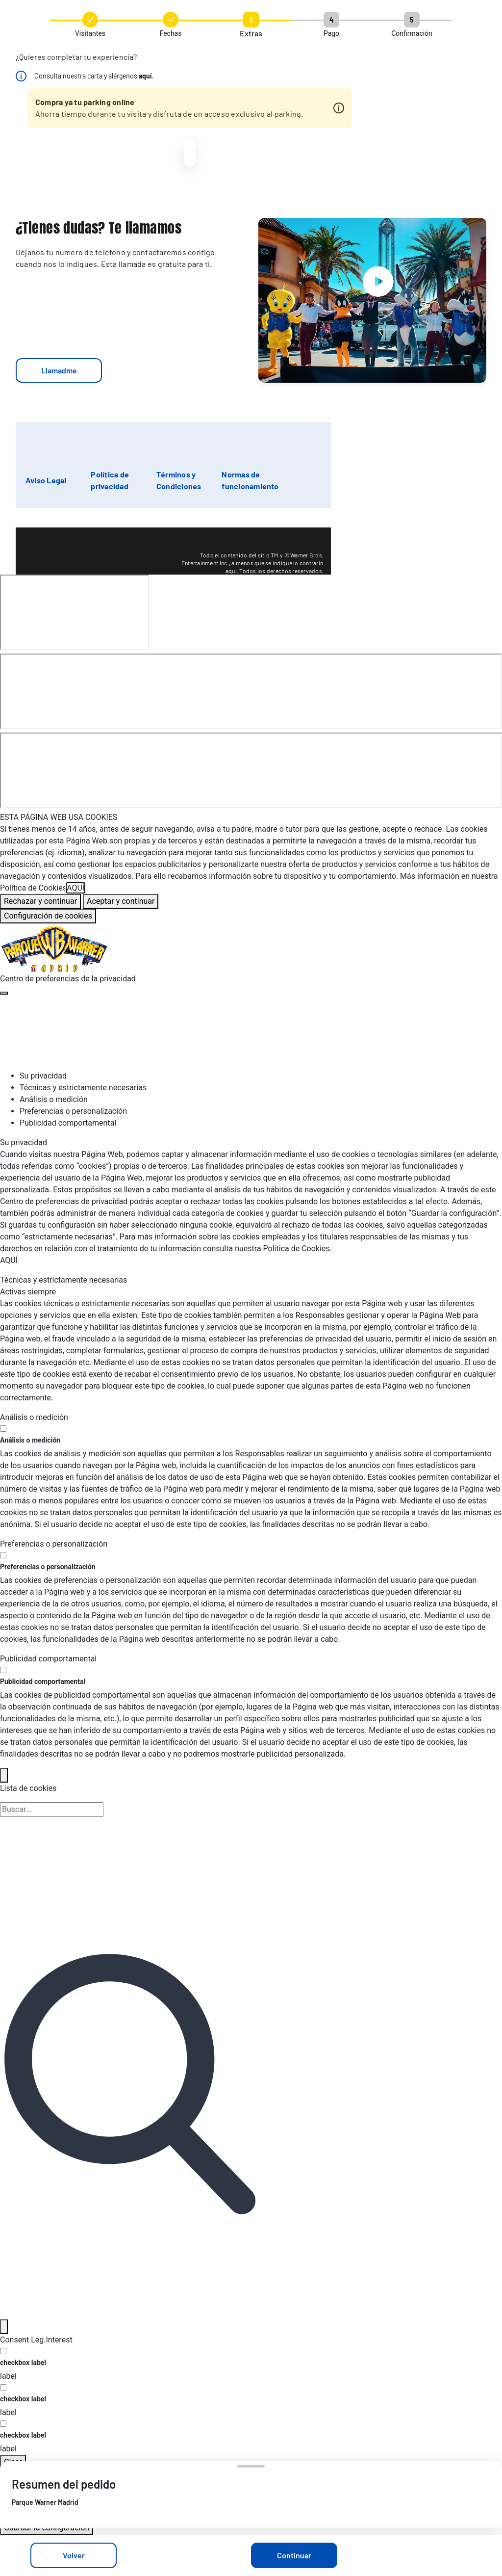 This screenshot has width=502, height=2576. What do you see at coordinates (4, 993) in the screenshot?
I see `[Cerrar centro de preferencias]` at bounding box center [4, 993].